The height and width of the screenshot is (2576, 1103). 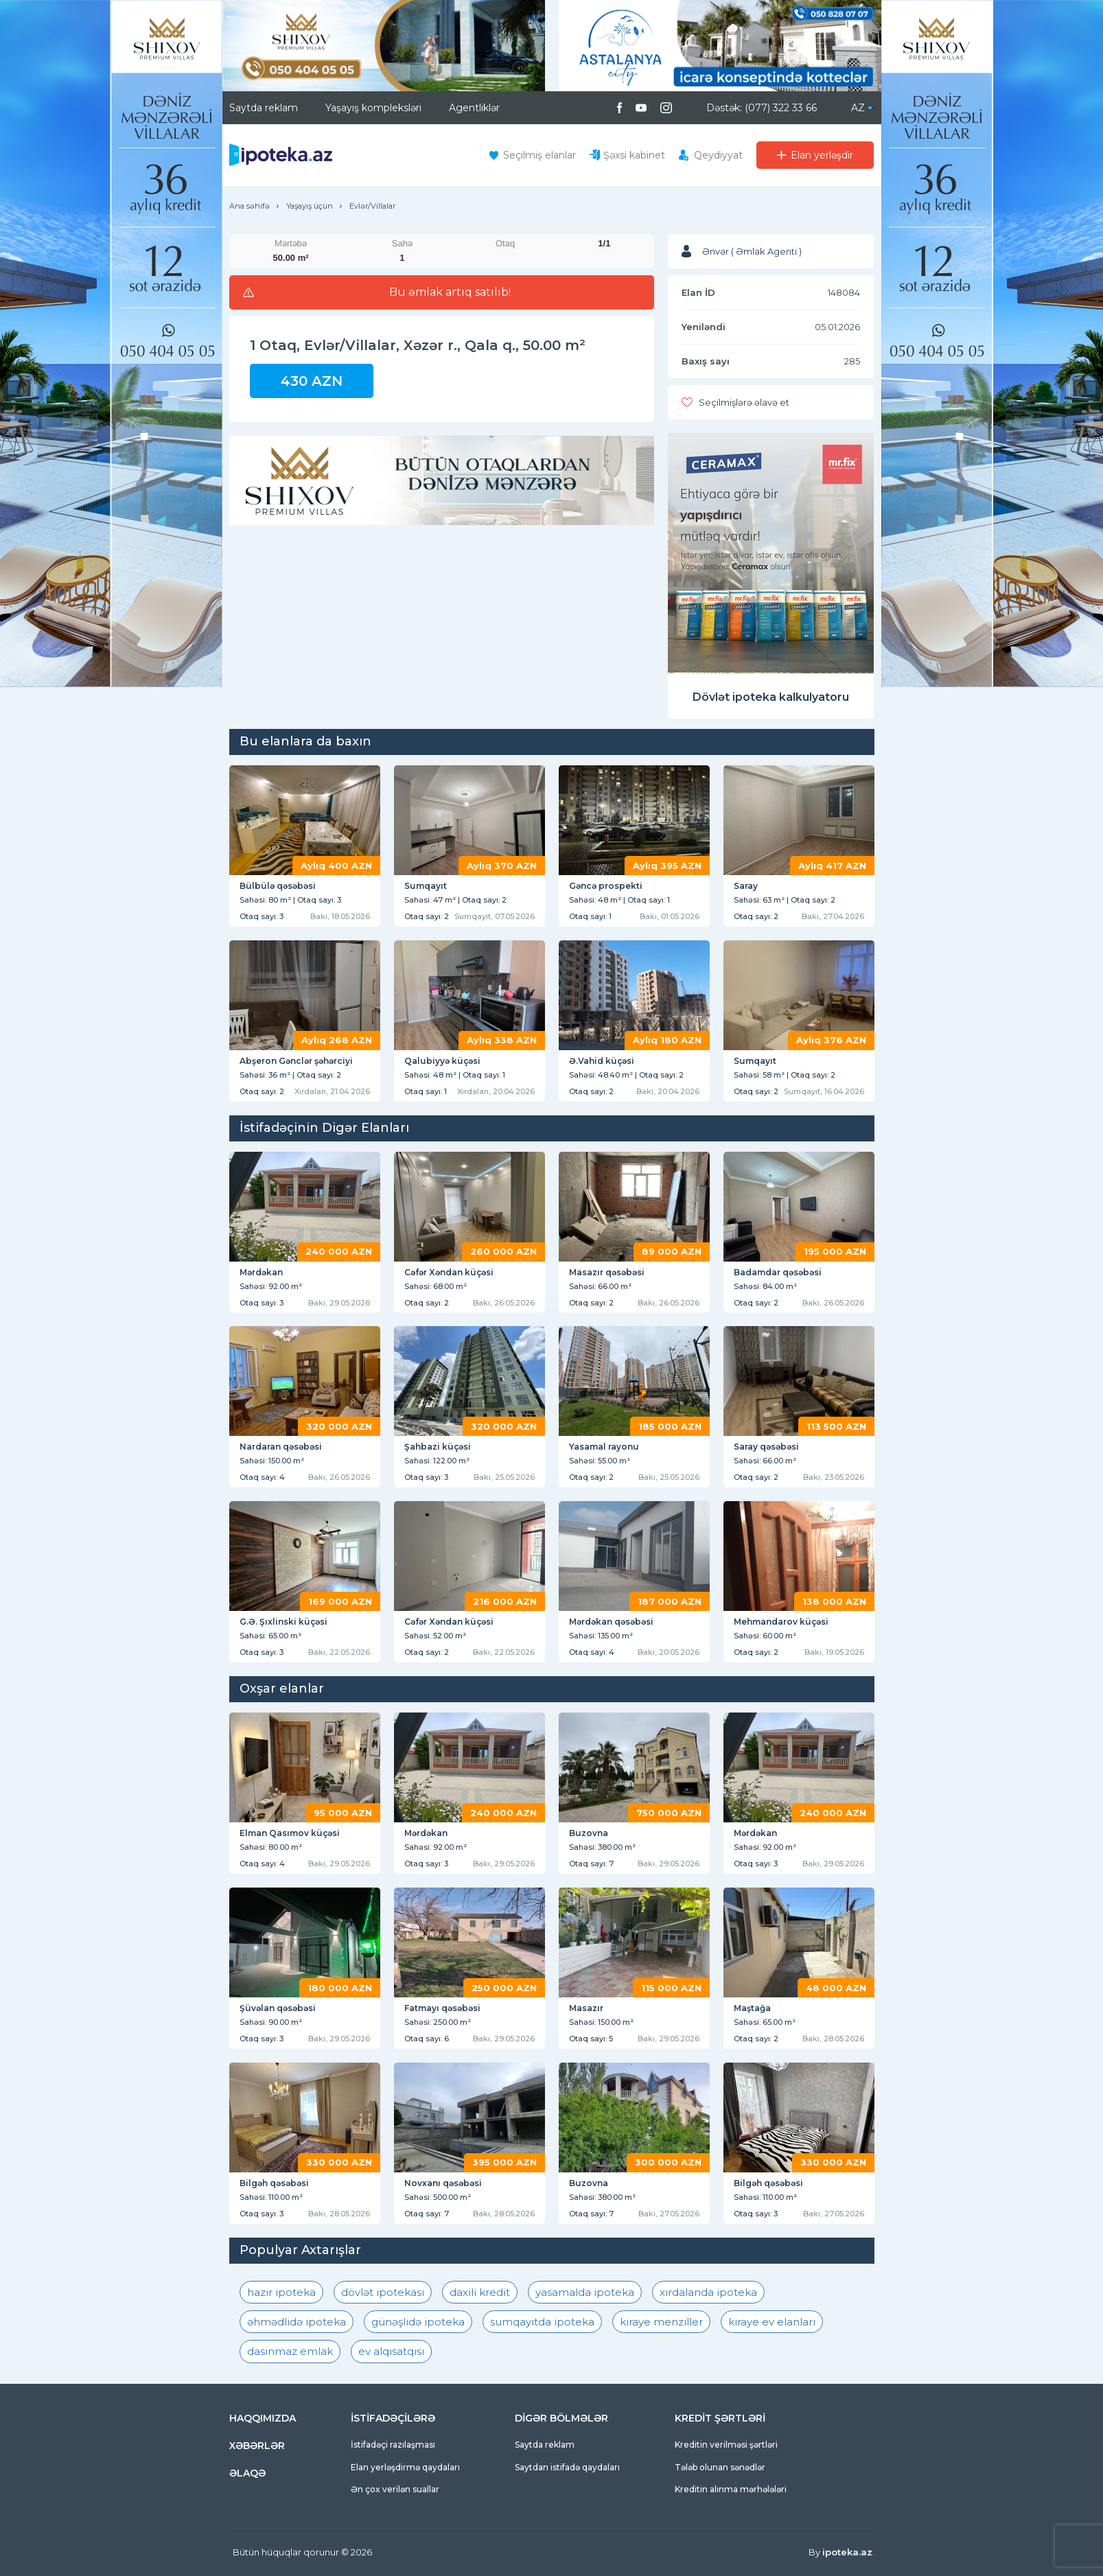 I want to click on Saytdan istifadə qaydaları, so click(x=567, y=2467).